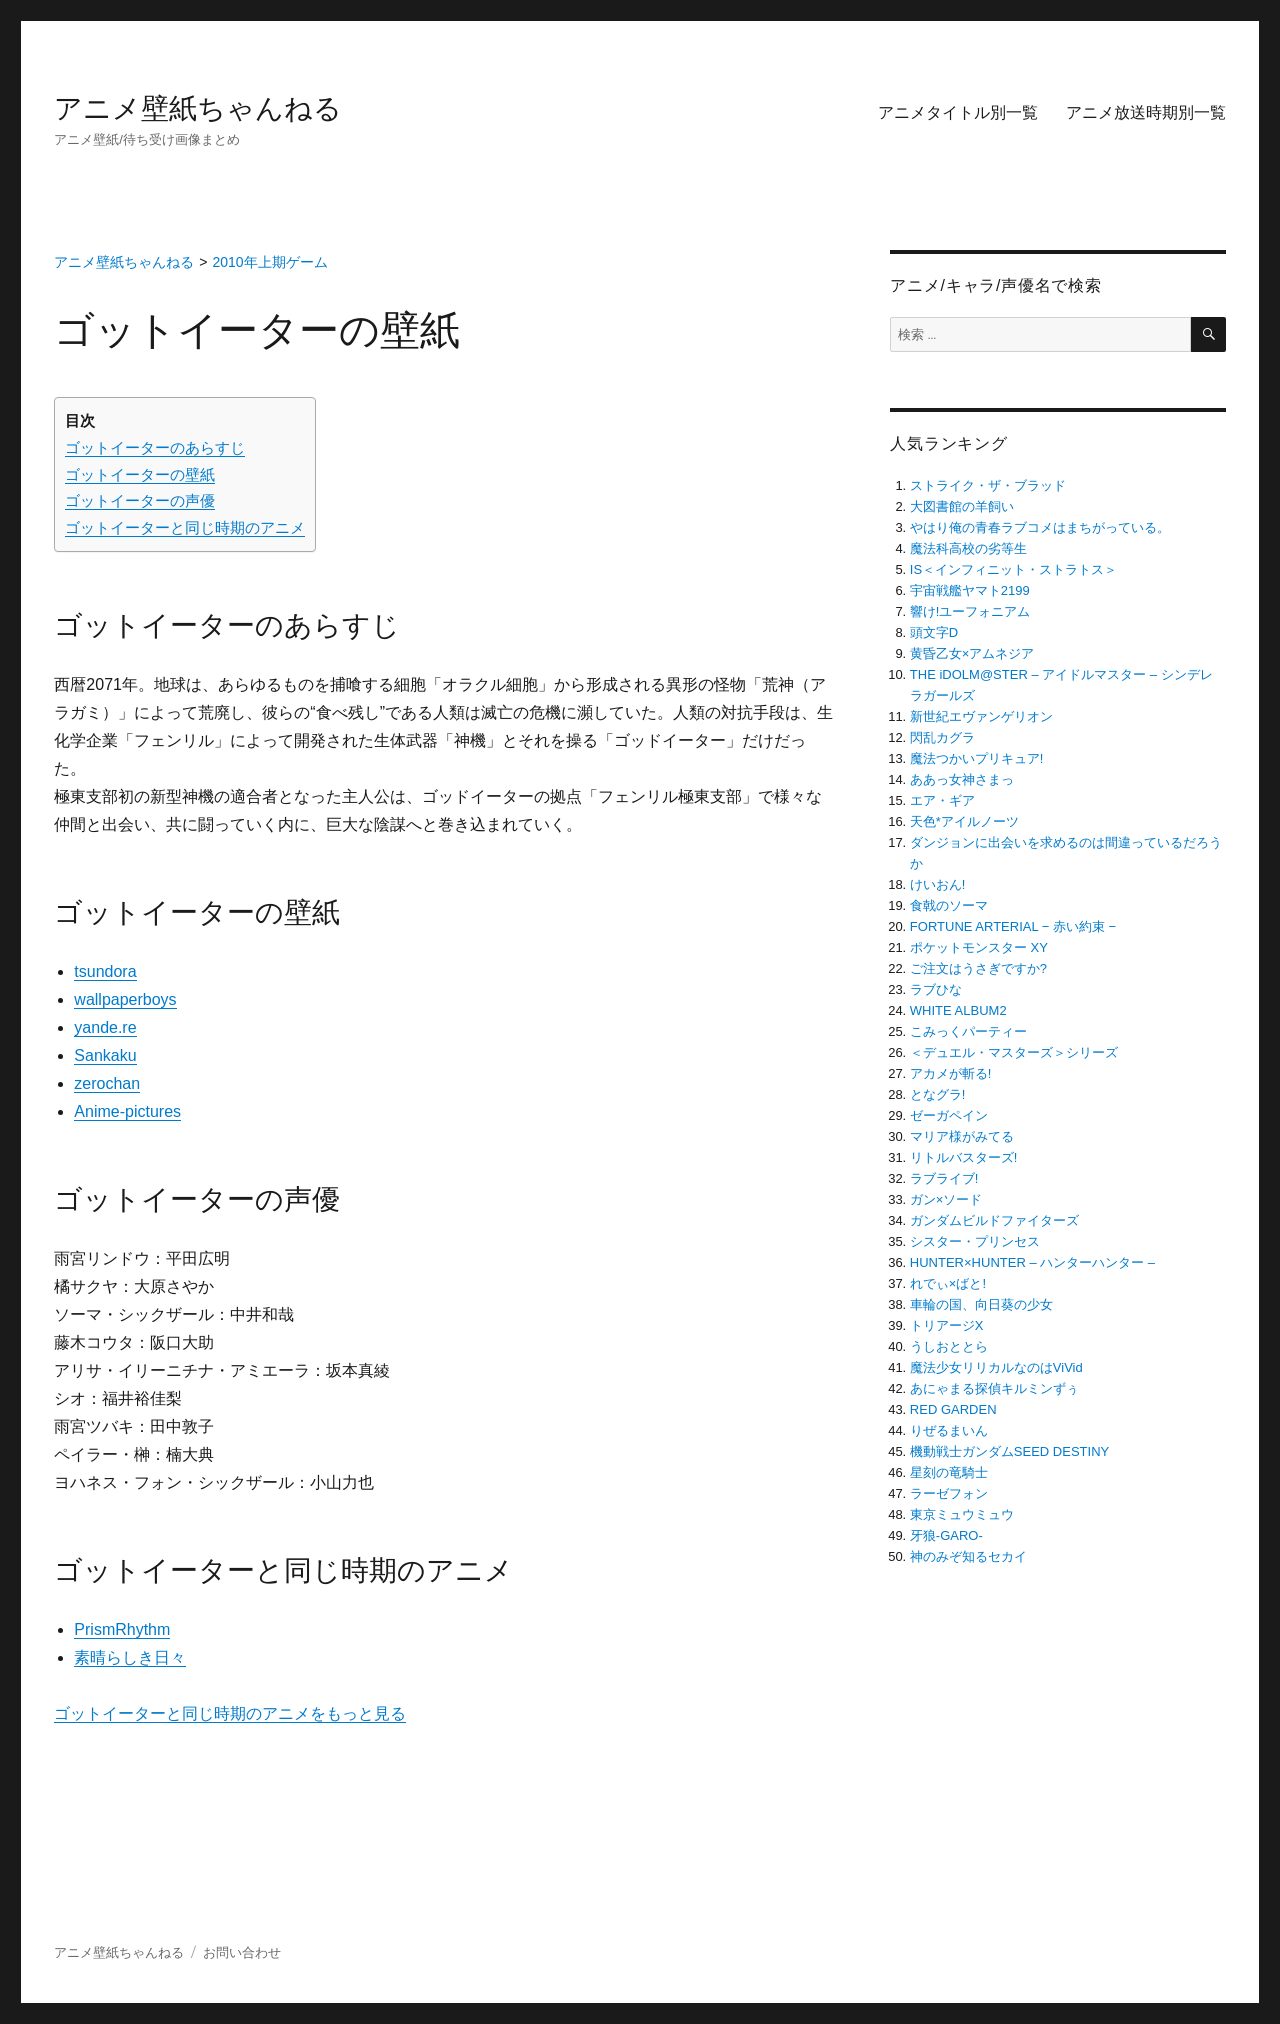  Describe the element at coordinates (970, 590) in the screenshot. I see `宇宙戦艦ヤマト2199` at that location.